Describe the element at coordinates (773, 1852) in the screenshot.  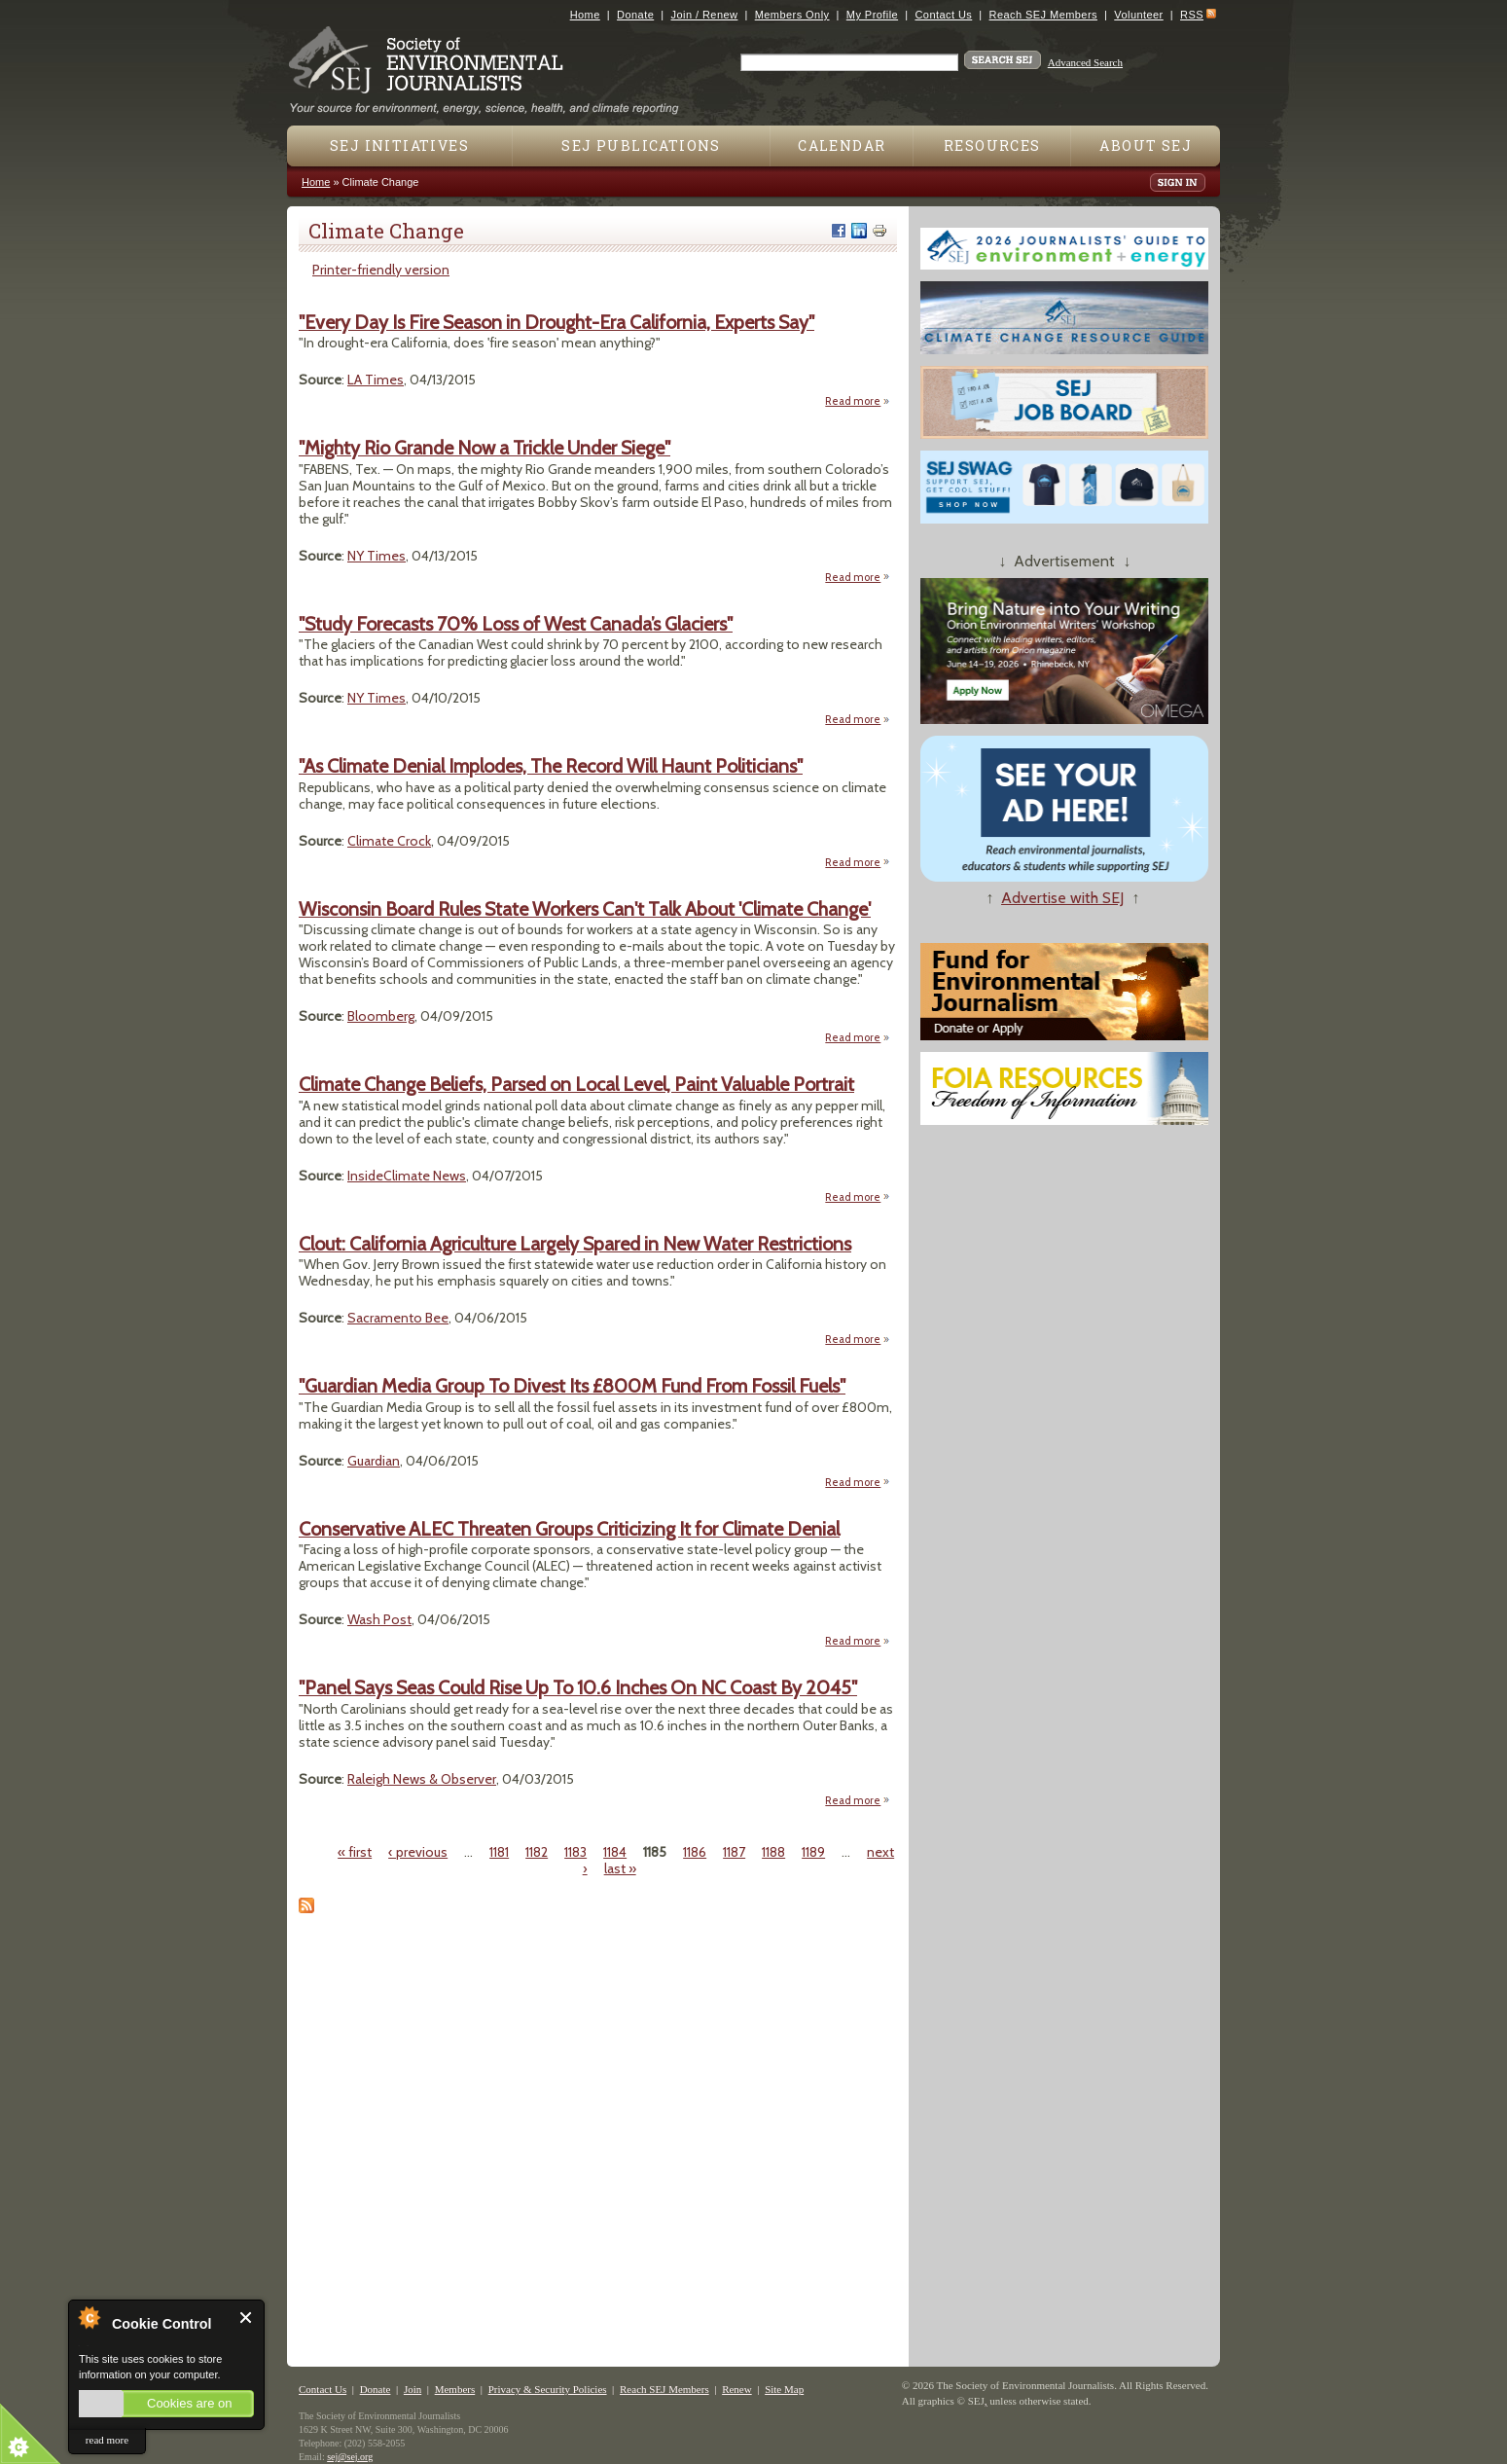
I see `1188` at that location.